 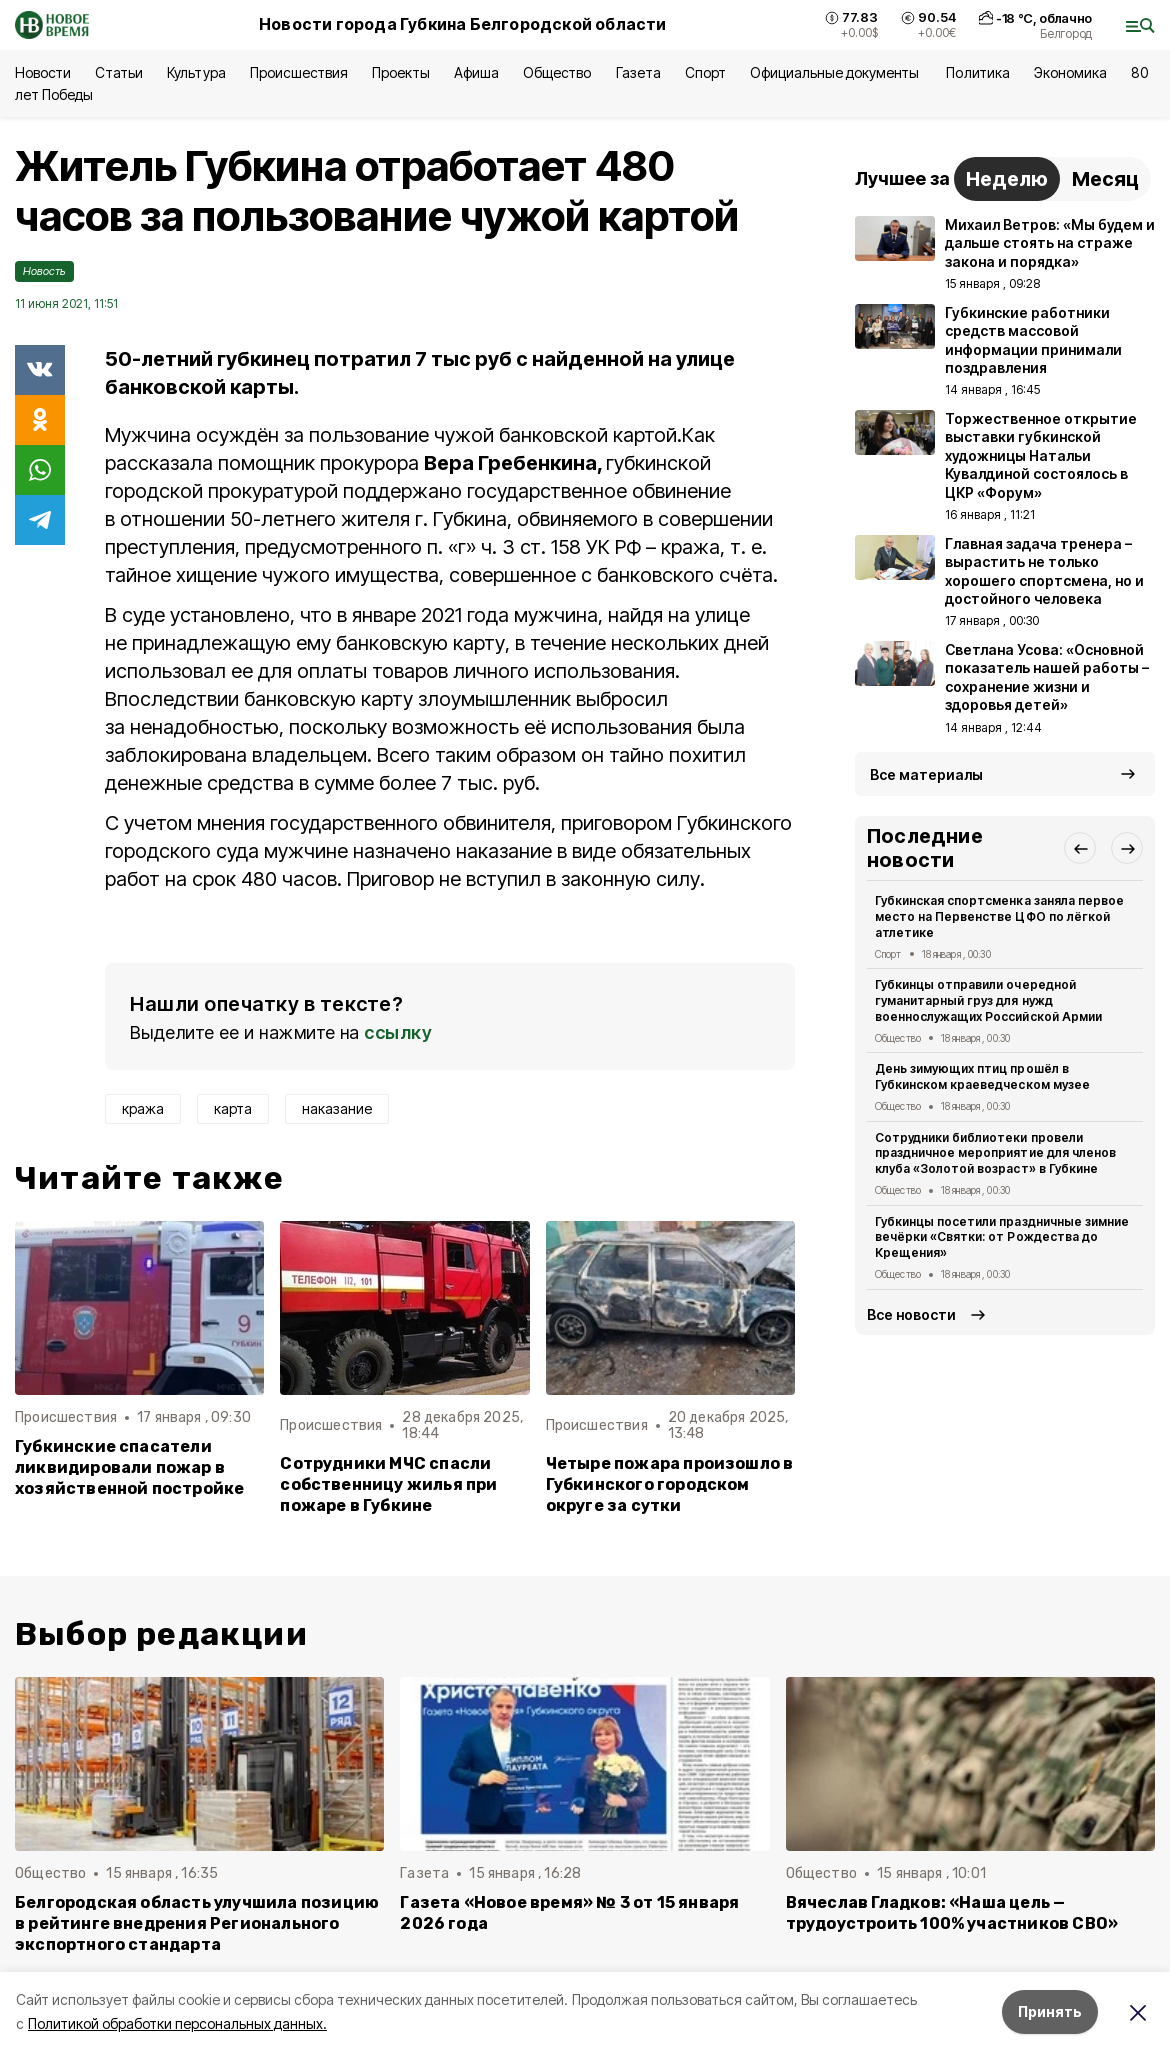 I want to click on Принять, so click(x=1050, y=2011).